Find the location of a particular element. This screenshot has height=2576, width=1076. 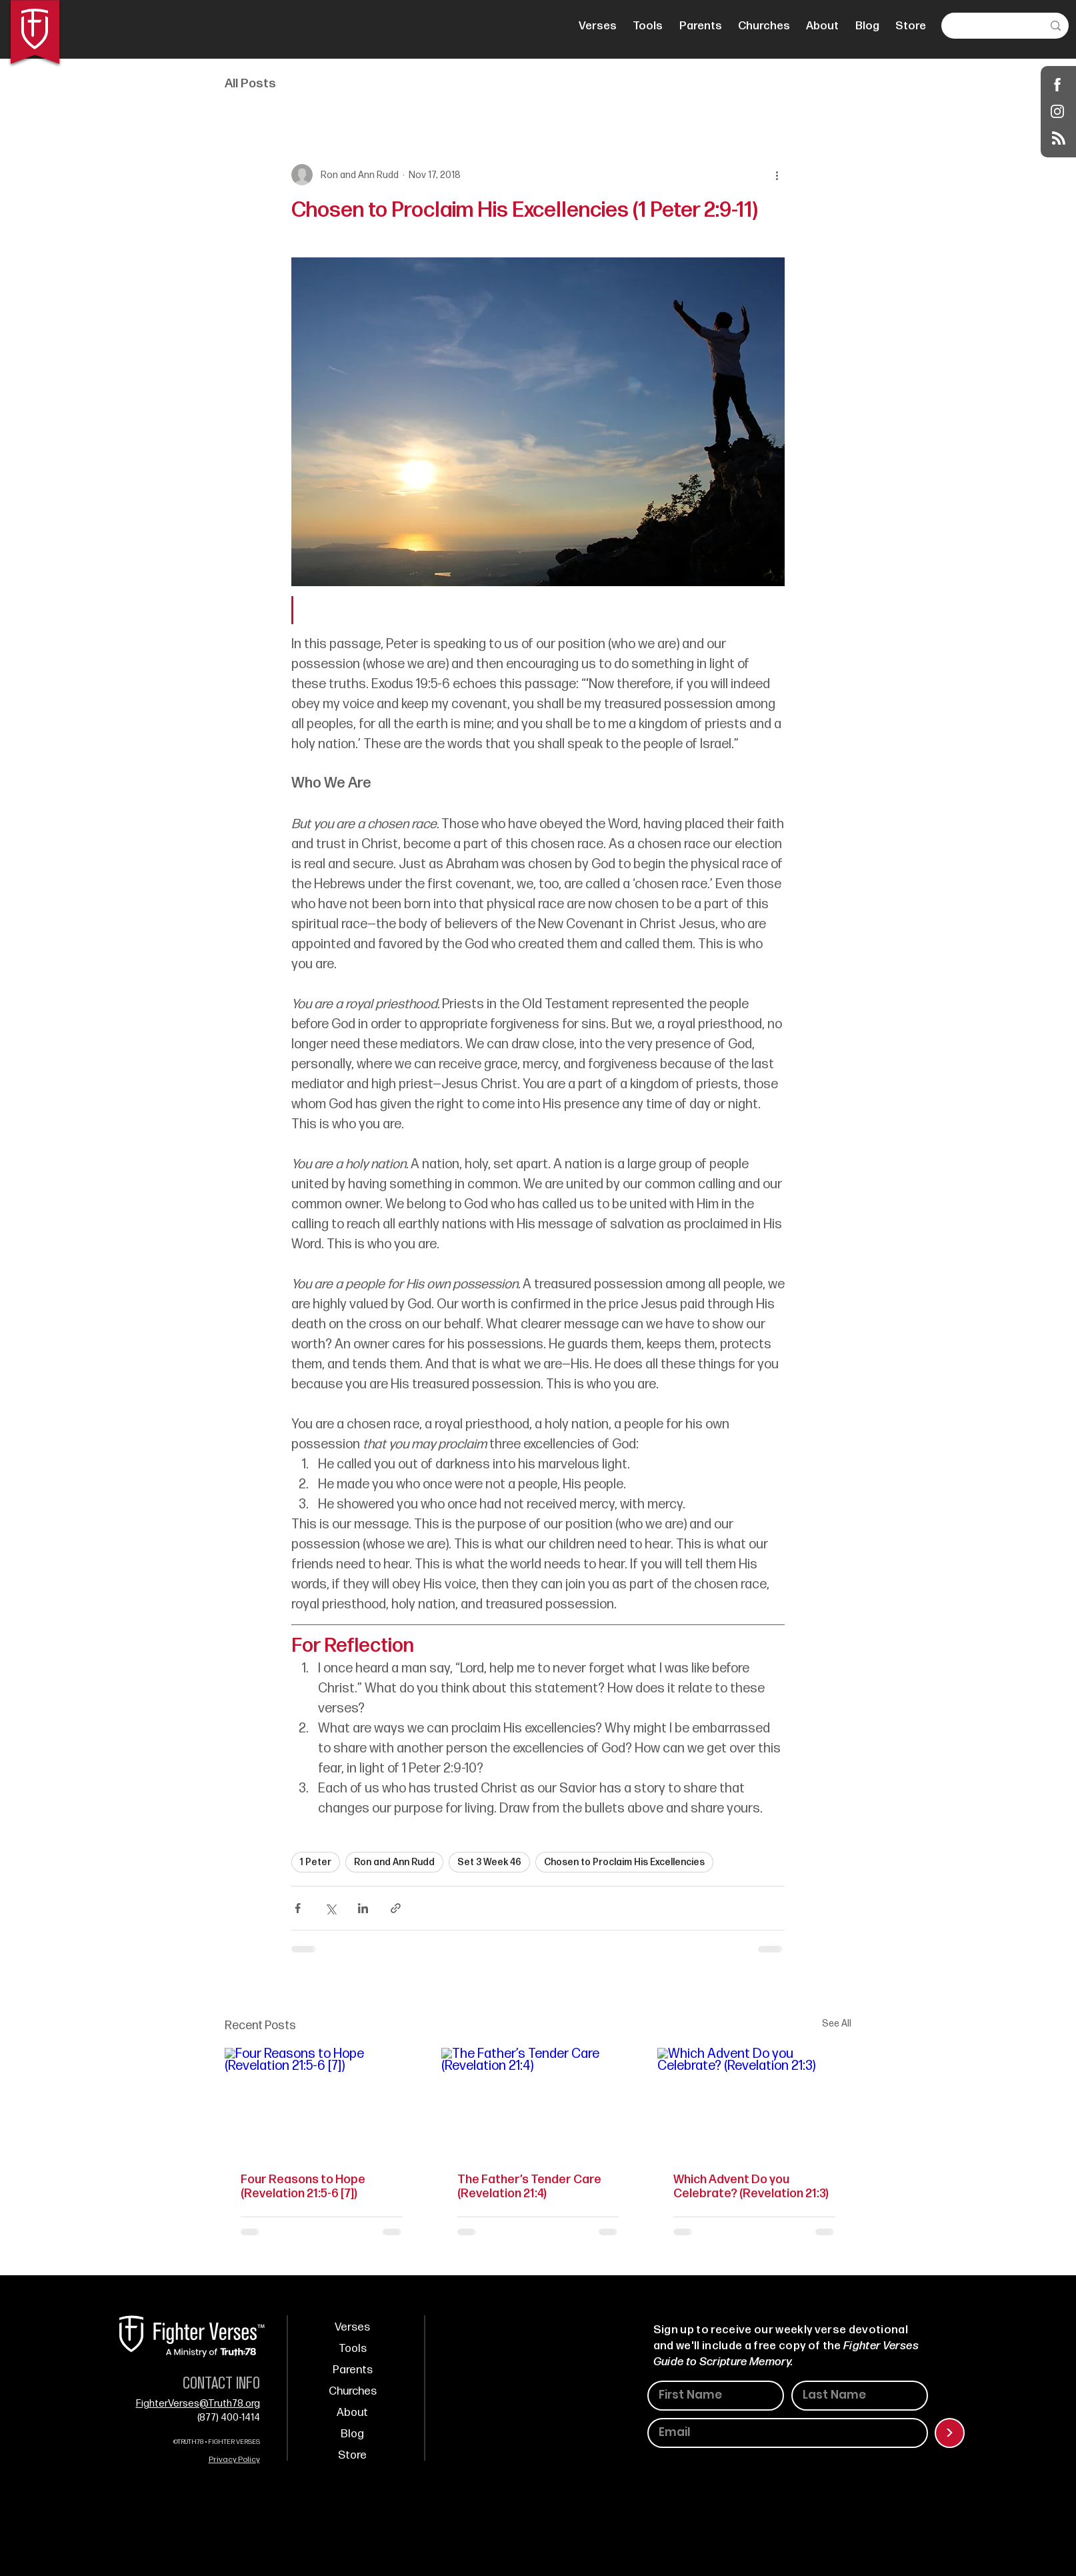

[Four Reasons to Hope (Revelation 21:5-6 [7])] is located at coordinates (322, 2102).